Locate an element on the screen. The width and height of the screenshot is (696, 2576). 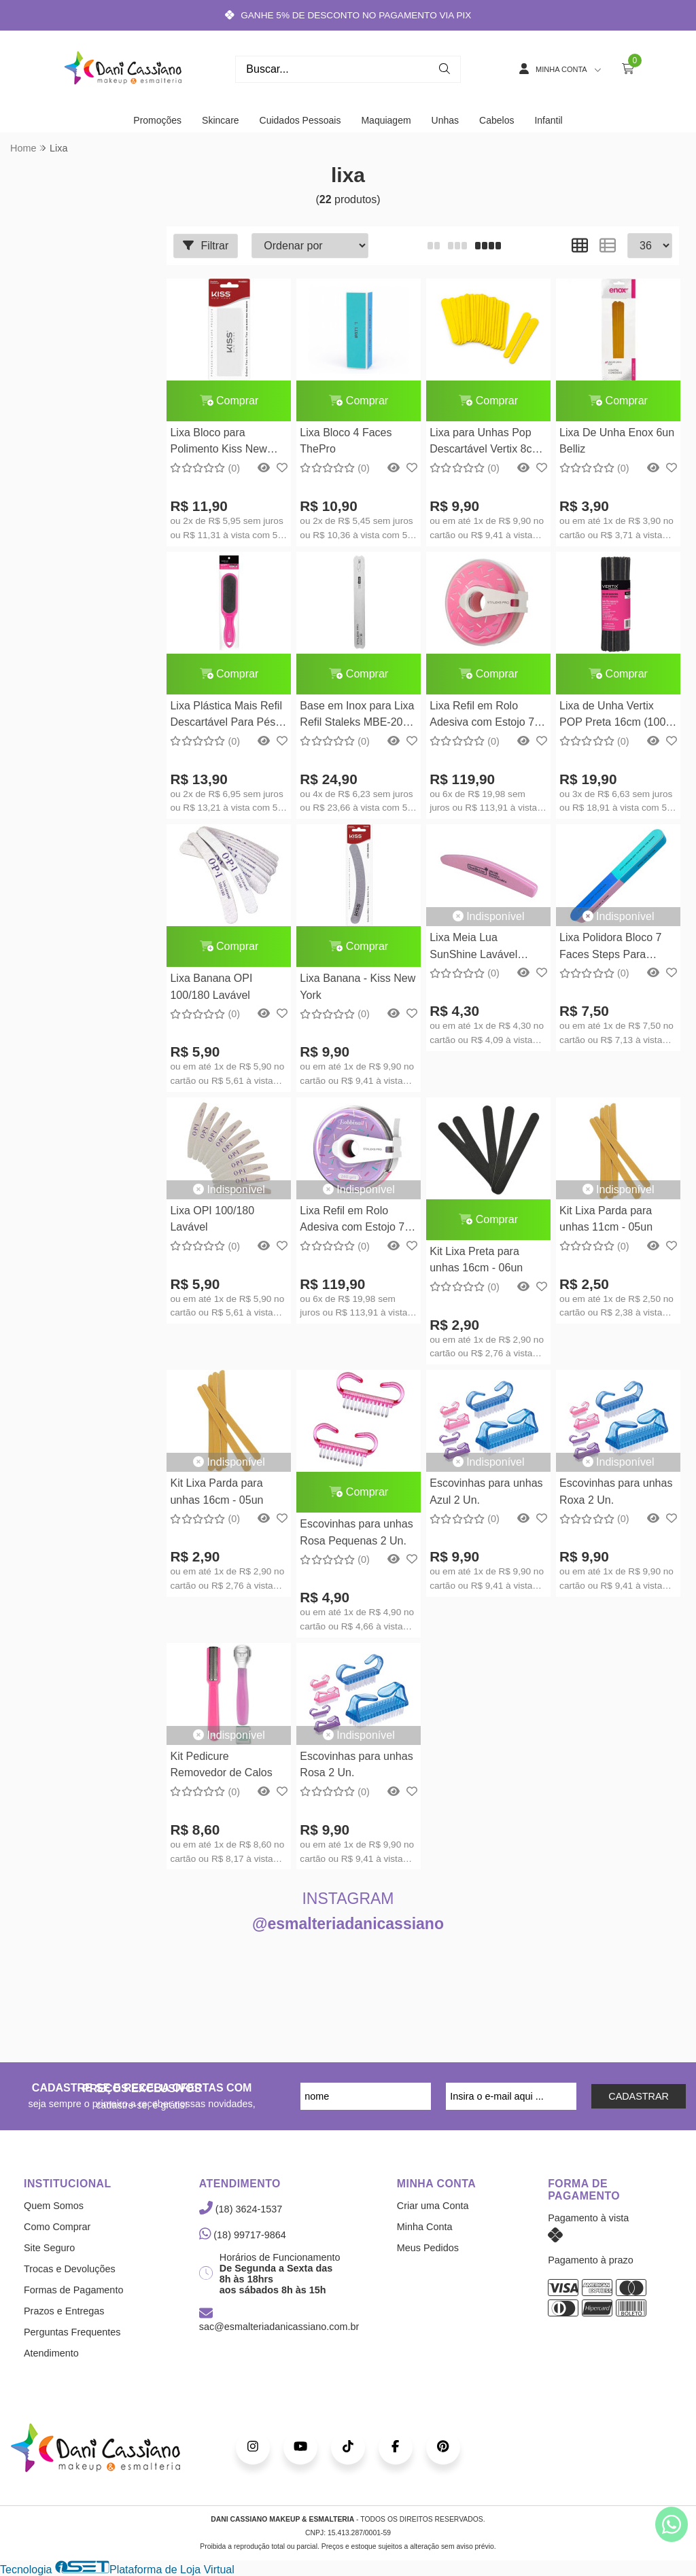
Lixa de Unha Vertix POP Preta 16cm (100 Unidades) is located at coordinates (612, 716).